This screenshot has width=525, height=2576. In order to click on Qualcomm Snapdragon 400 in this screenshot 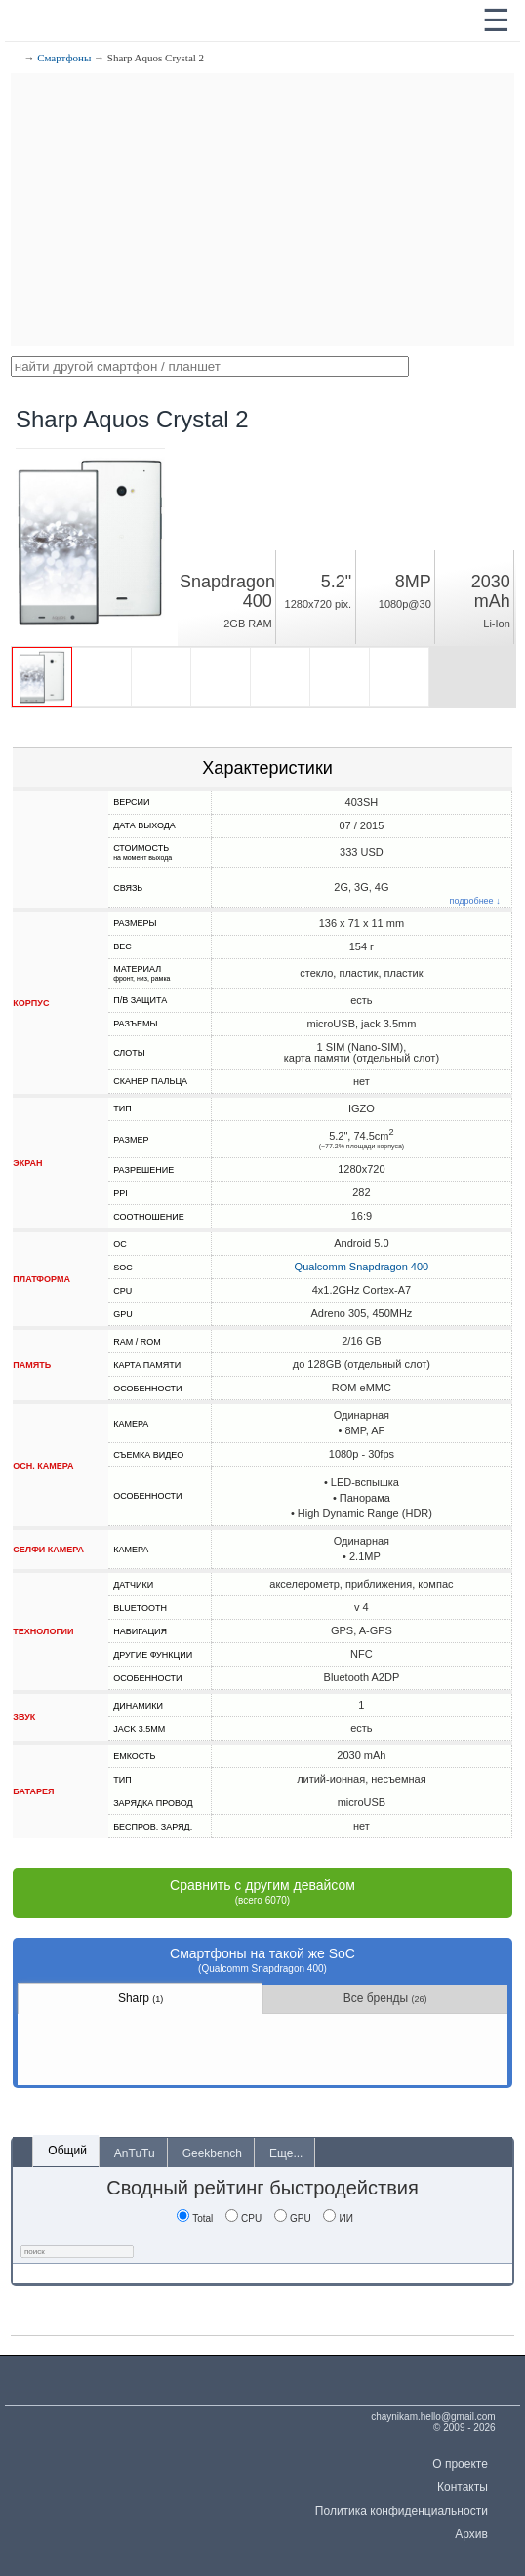, I will do `click(362, 1266)`.